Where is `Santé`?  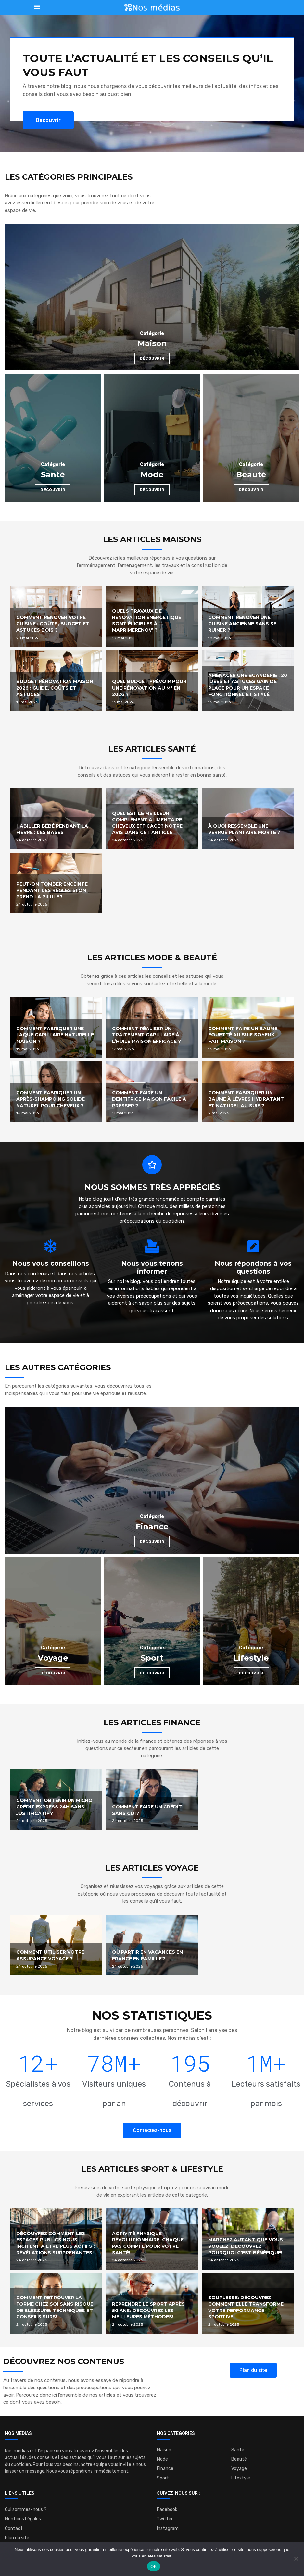
Santé is located at coordinates (237, 2450).